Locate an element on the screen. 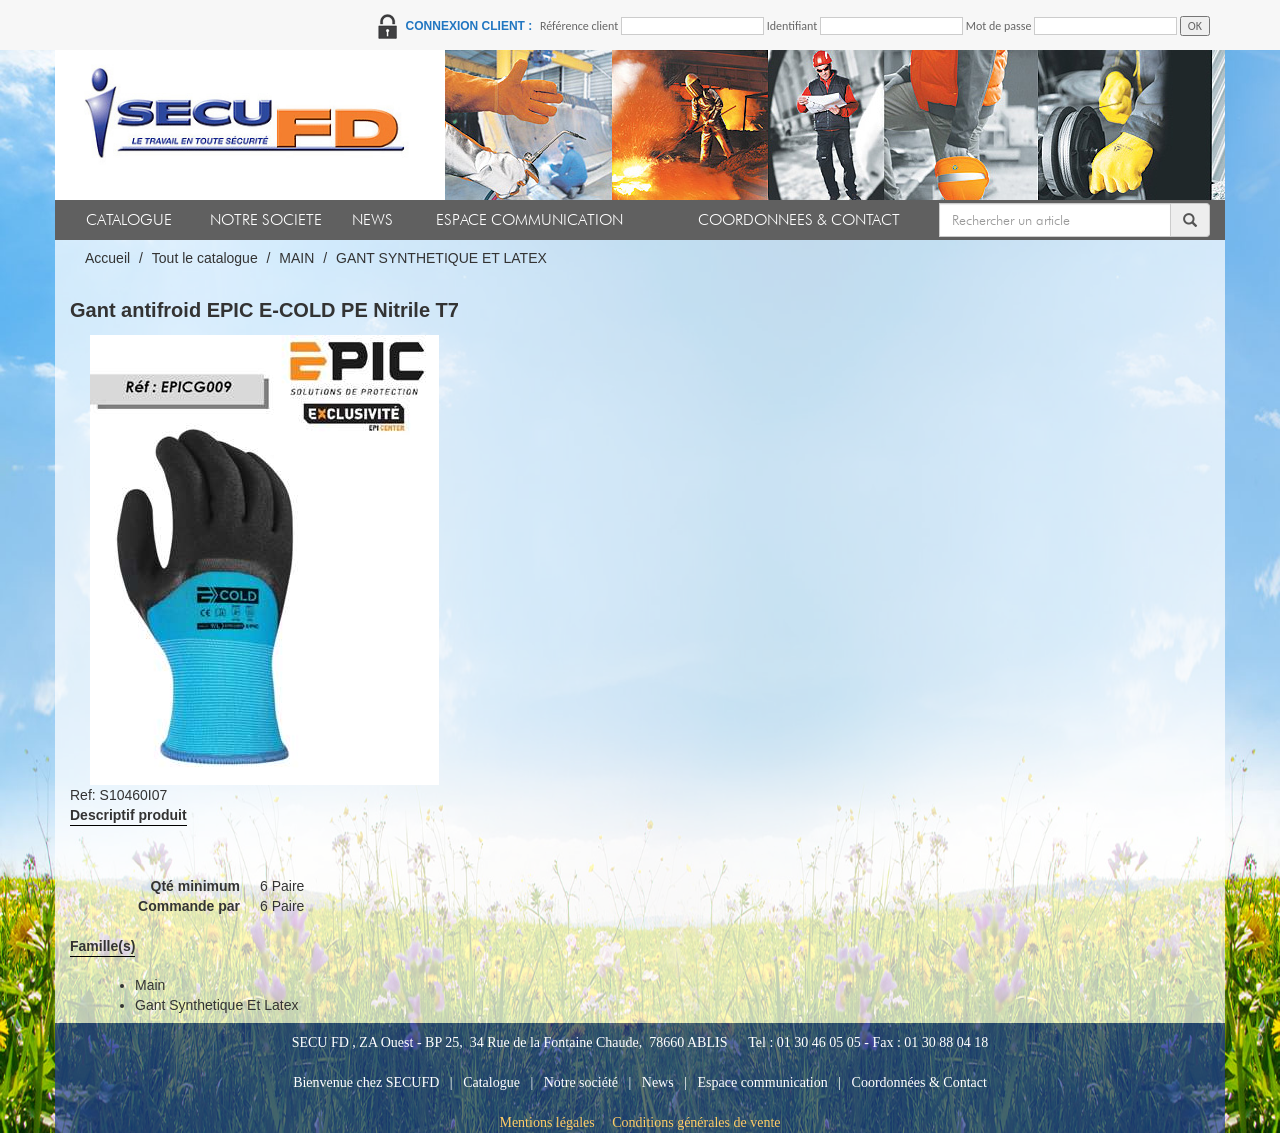 This screenshot has width=1280, height=1133. Catalogue is located at coordinates (491, 1082).